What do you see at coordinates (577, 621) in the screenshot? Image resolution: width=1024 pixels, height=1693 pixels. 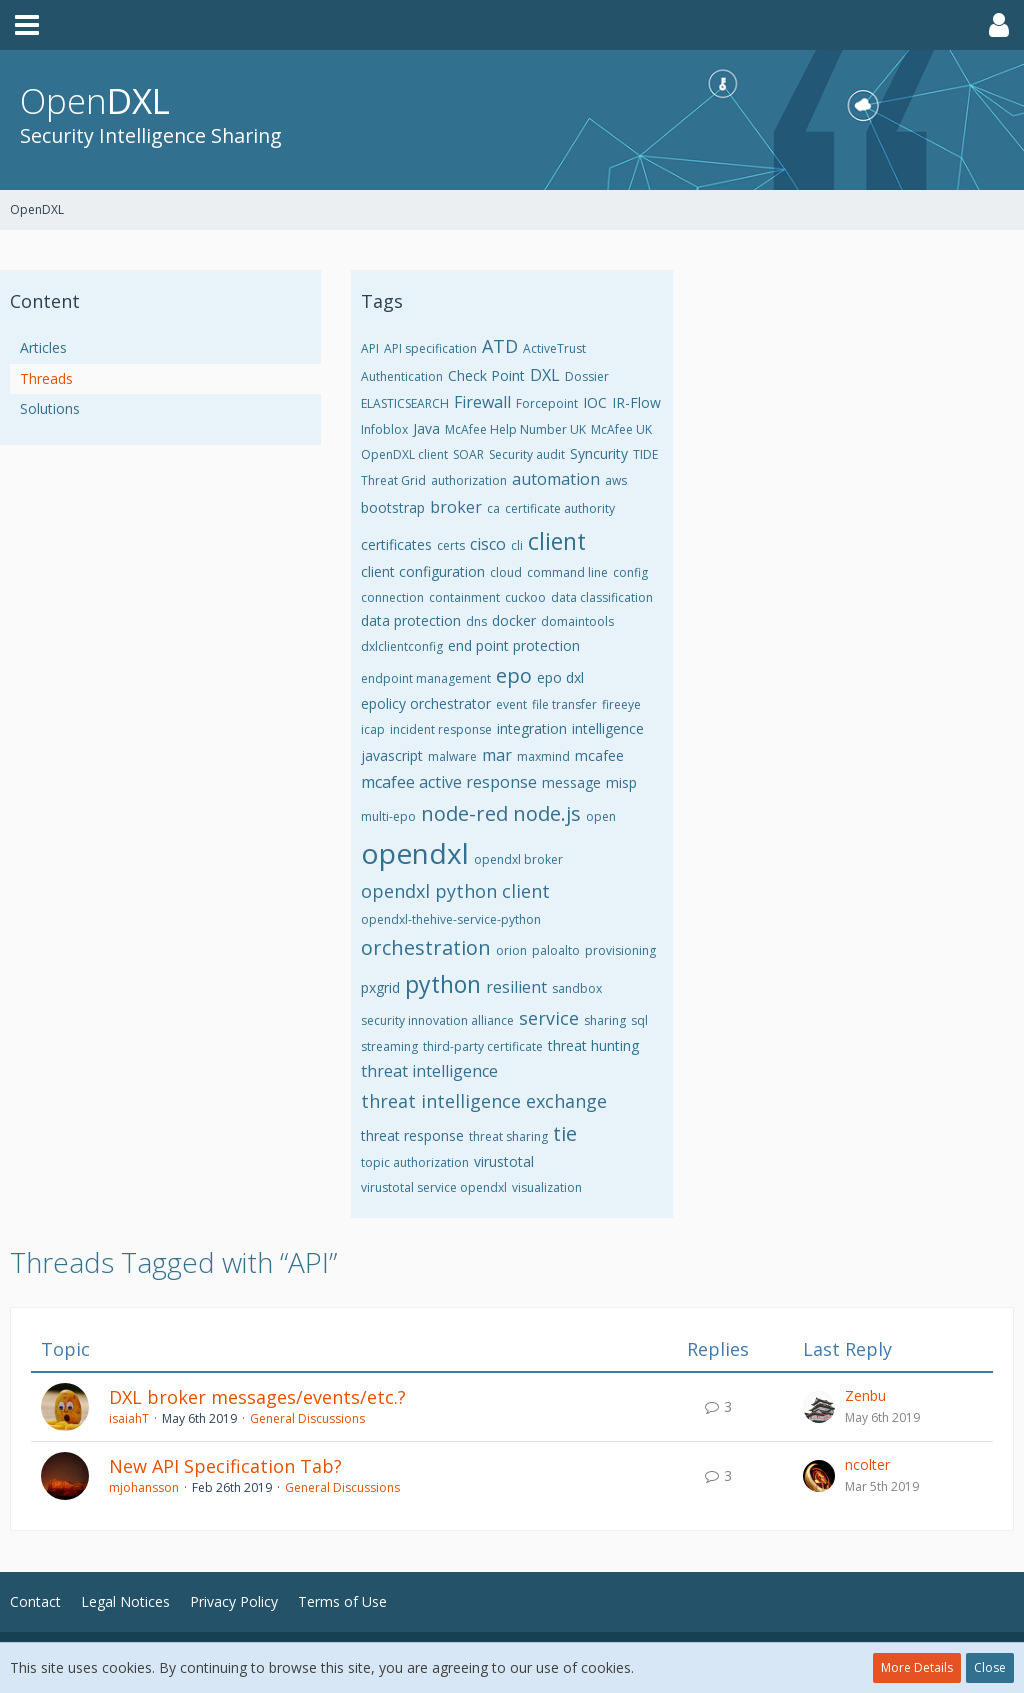 I see `domaintools` at bounding box center [577, 621].